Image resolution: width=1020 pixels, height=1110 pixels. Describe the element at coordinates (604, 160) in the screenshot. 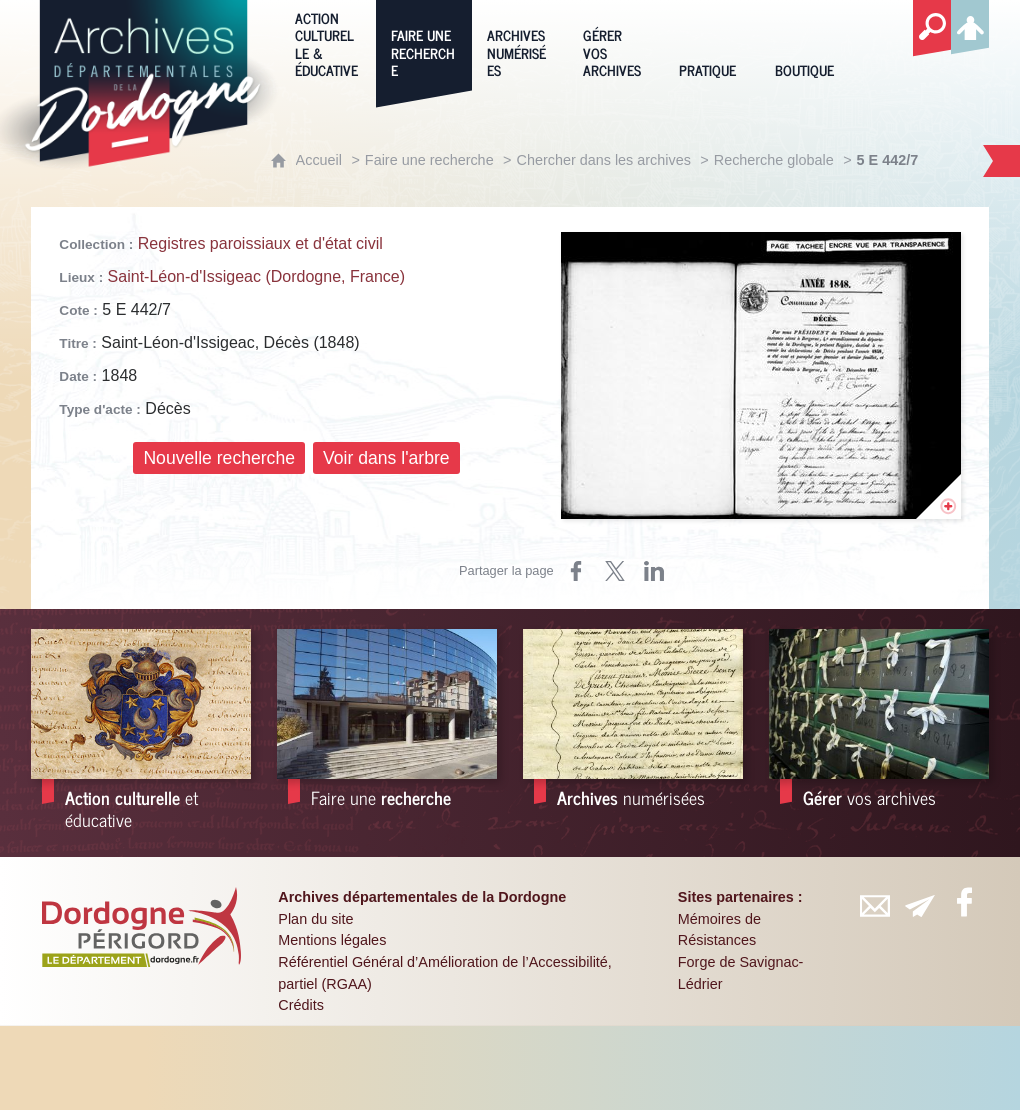

I see `Chercher dans les archives` at that location.